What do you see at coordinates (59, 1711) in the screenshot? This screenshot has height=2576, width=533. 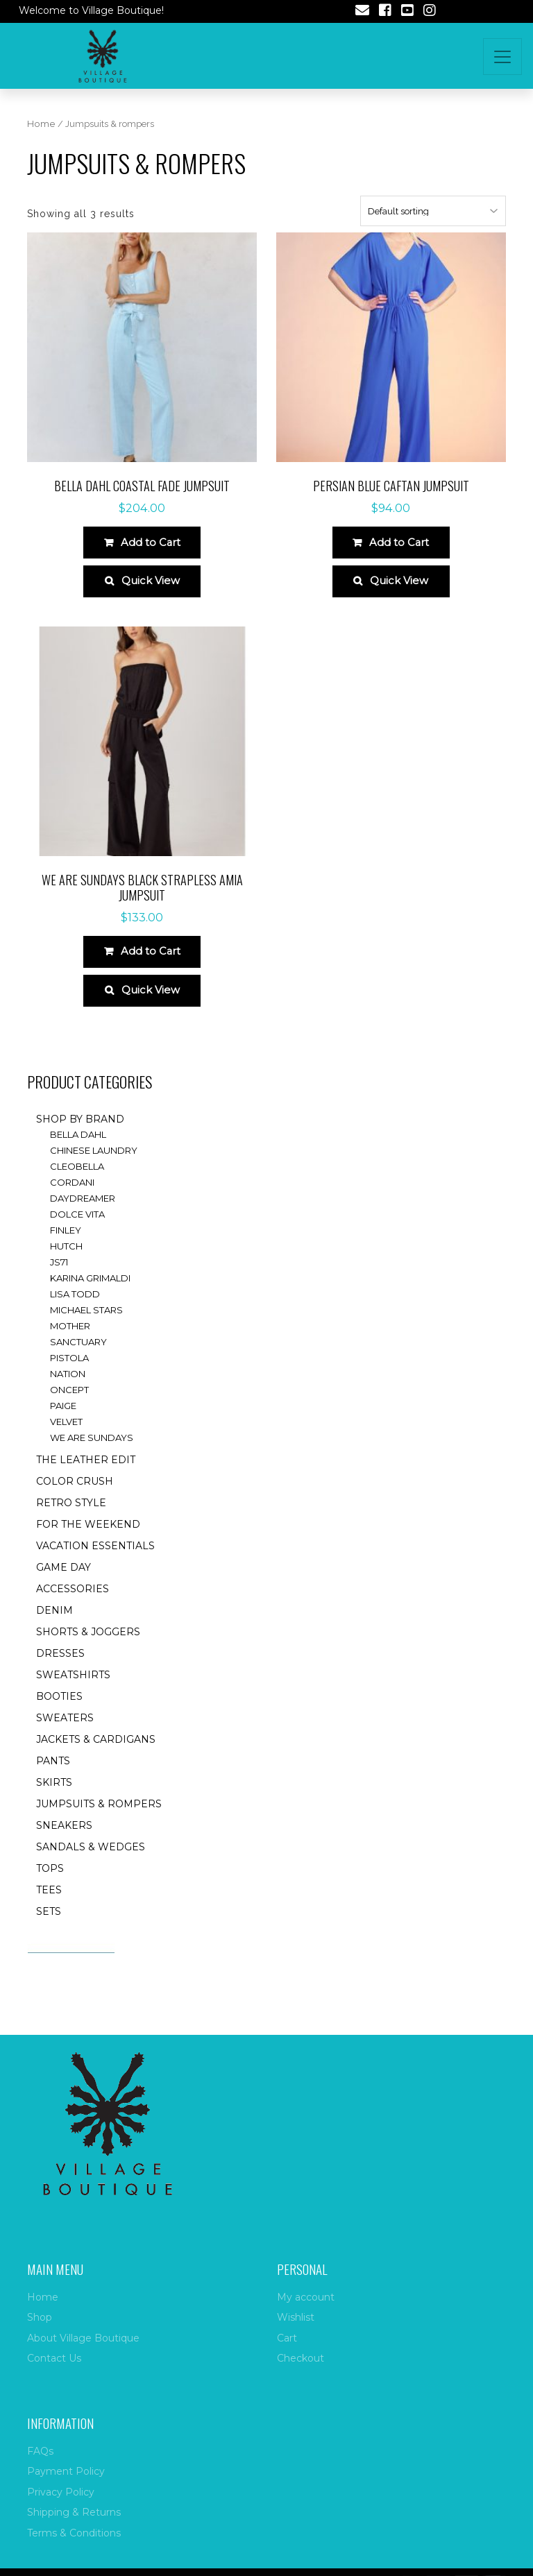 I see `Booties` at bounding box center [59, 1711].